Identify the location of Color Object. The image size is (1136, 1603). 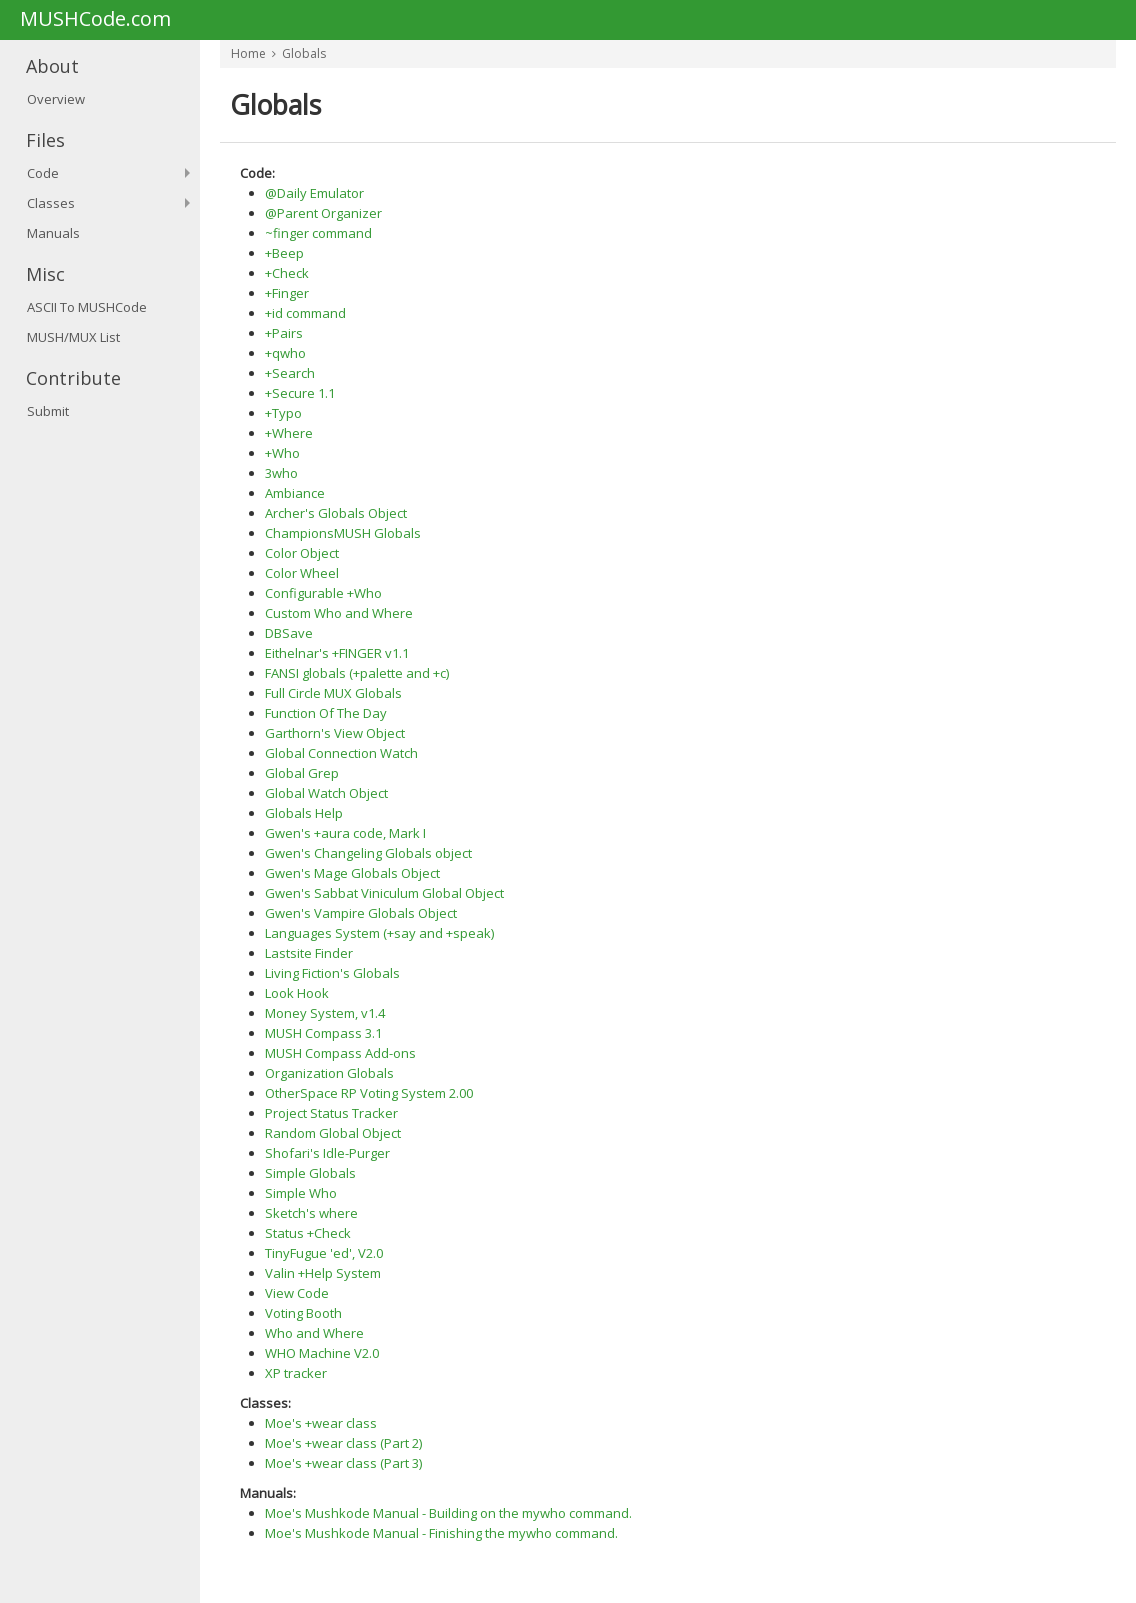
(302, 553).